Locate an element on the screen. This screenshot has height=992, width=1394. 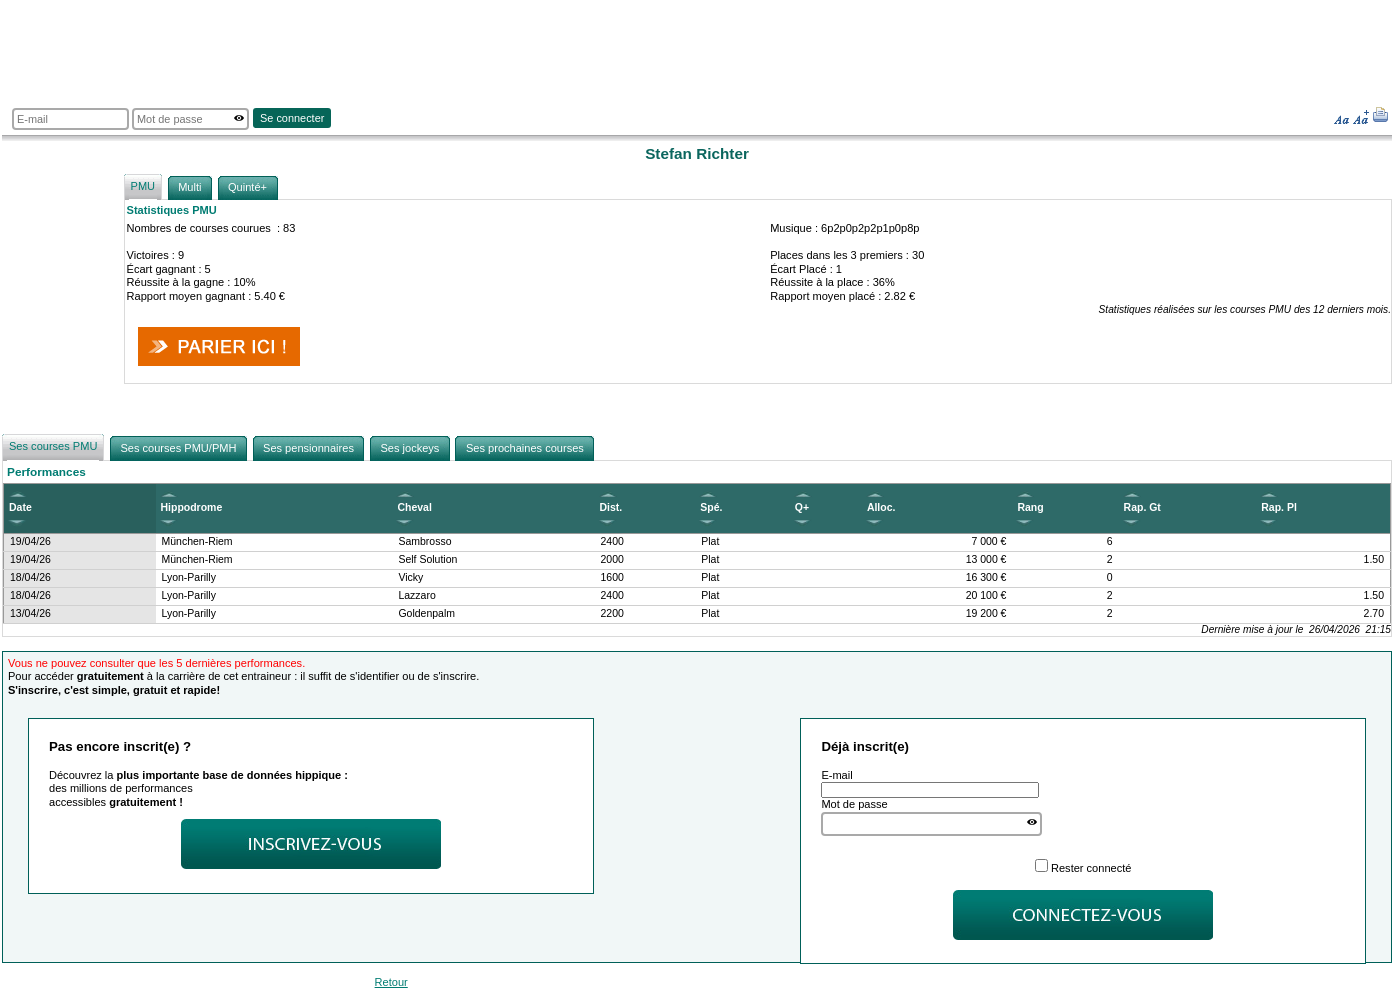
Vicky is located at coordinates (410, 577).